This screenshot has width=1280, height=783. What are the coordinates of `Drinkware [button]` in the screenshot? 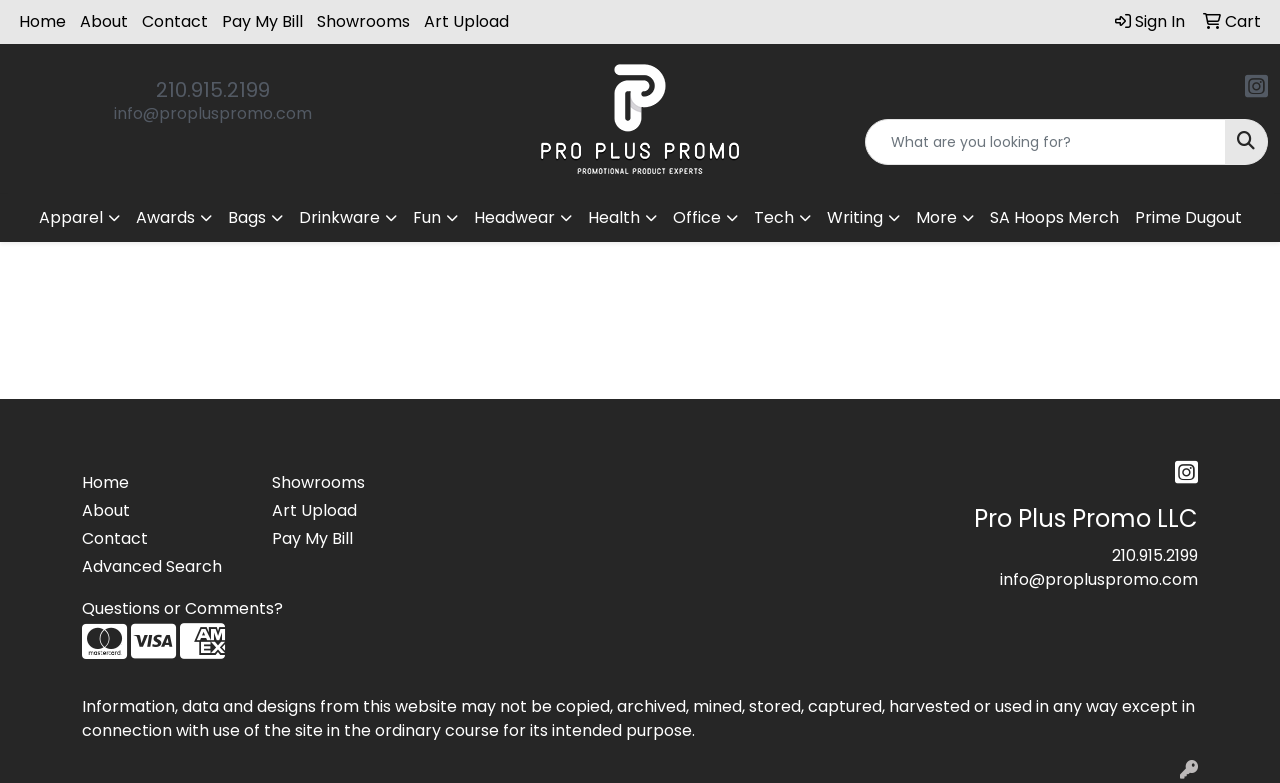 It's located at (339, 217).